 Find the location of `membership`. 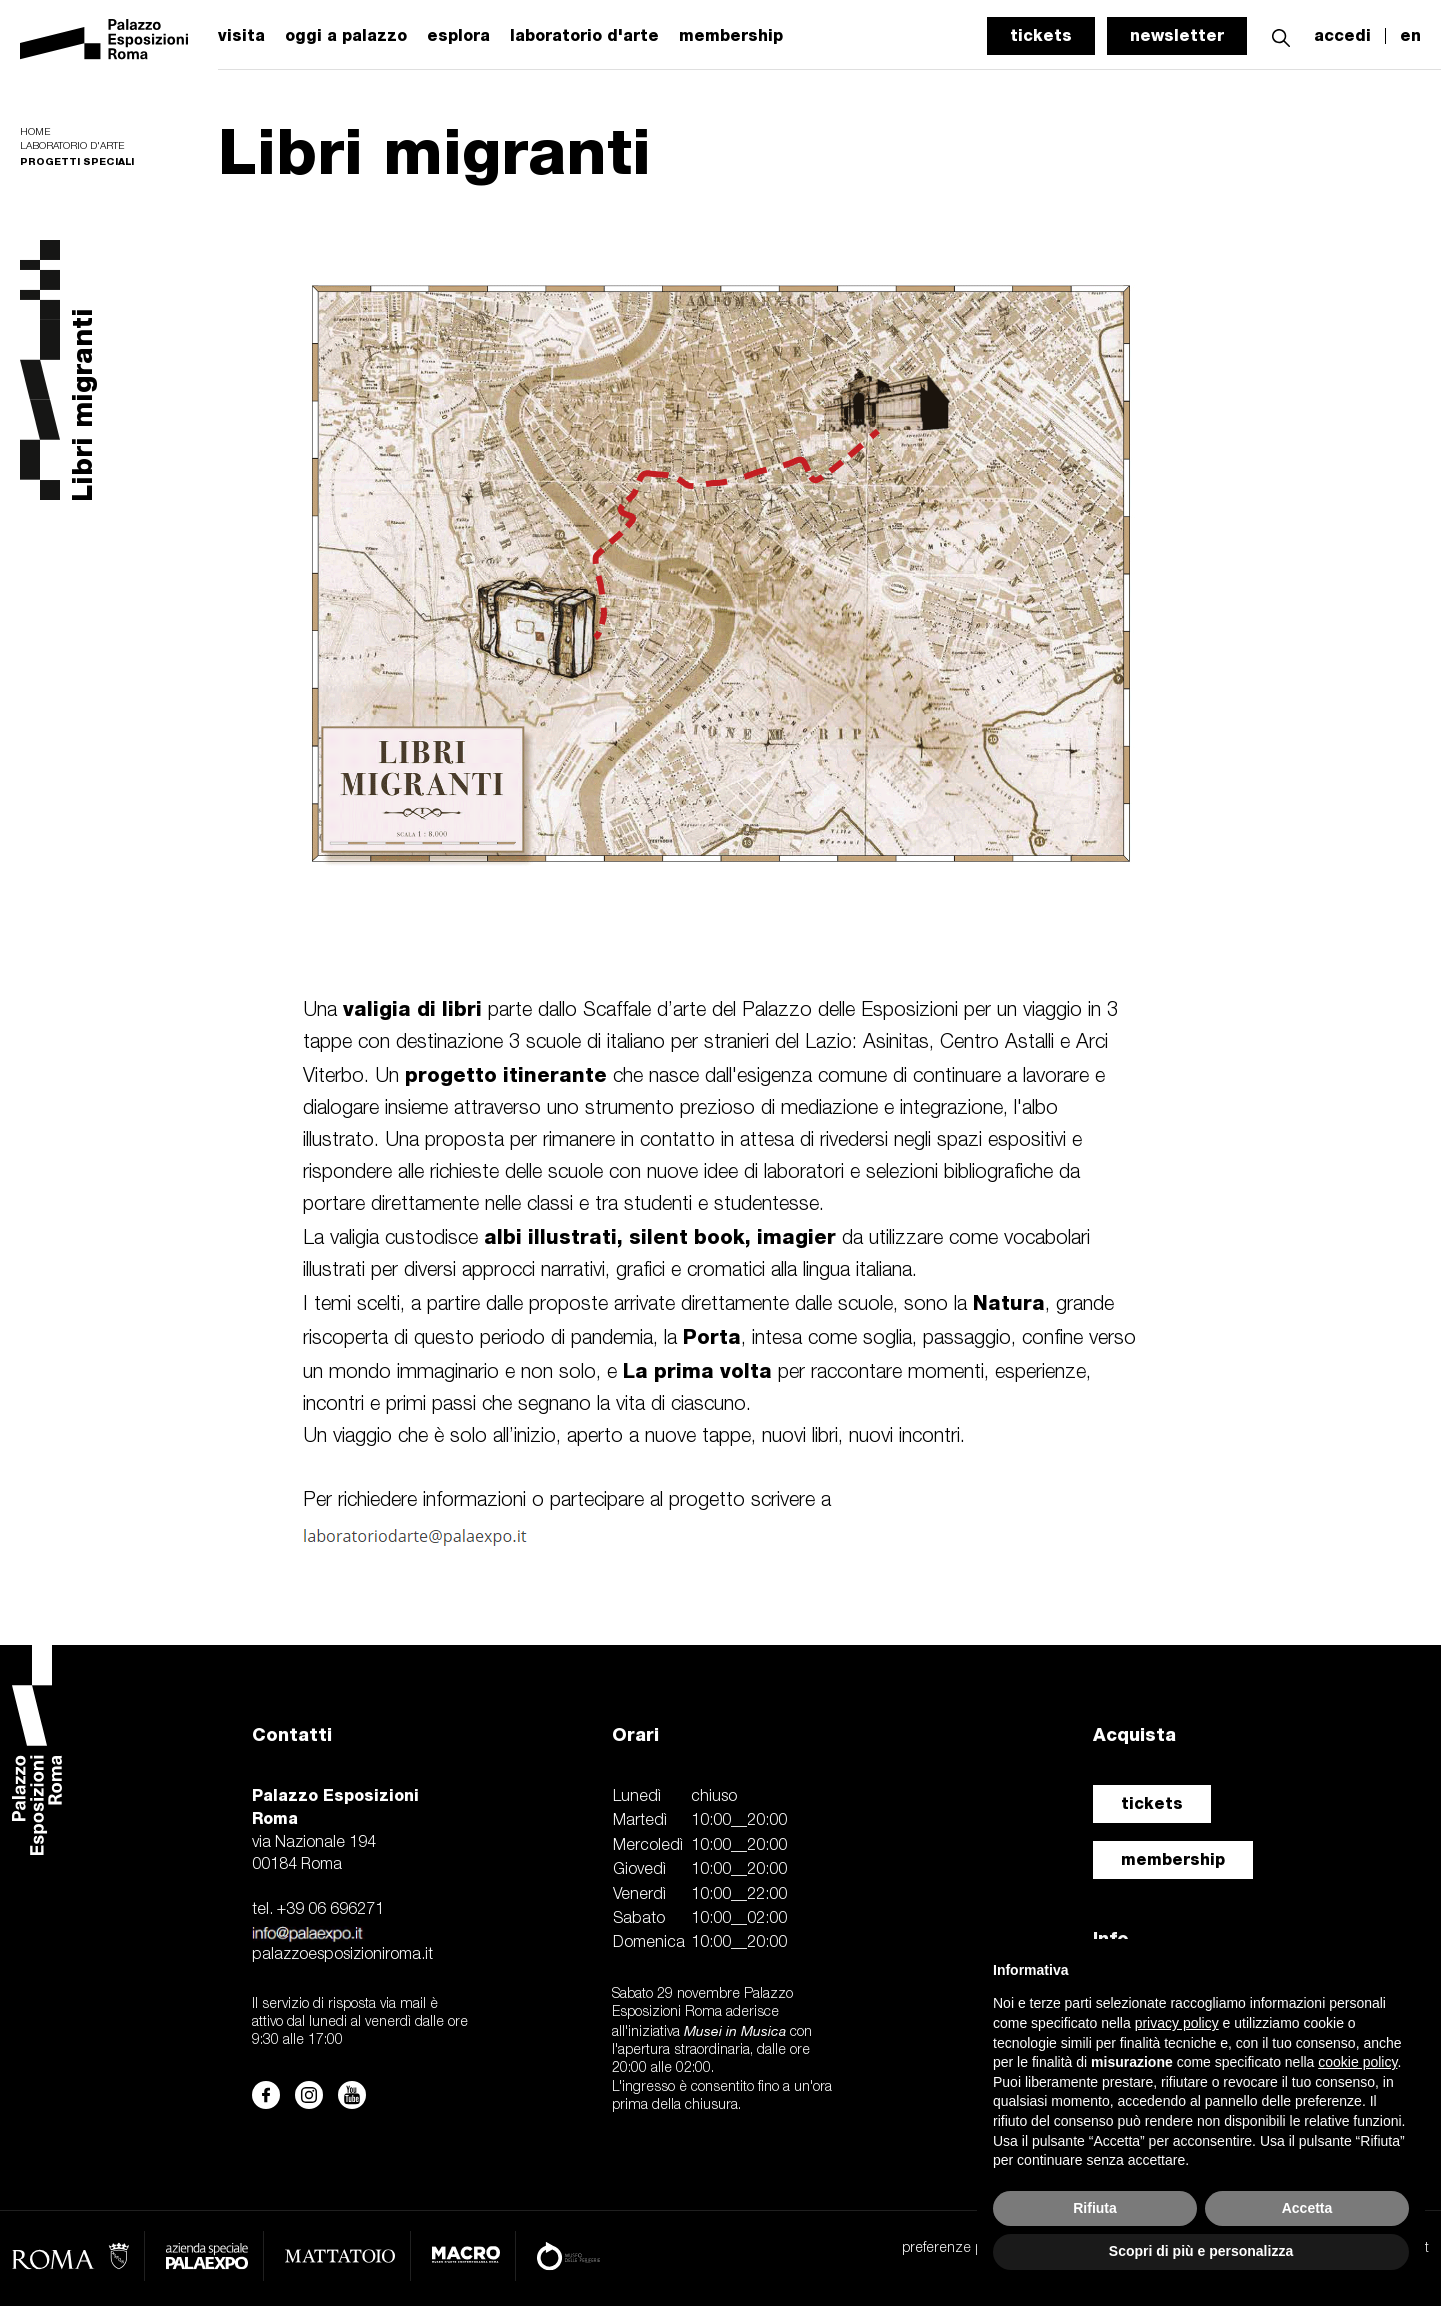

membership is located at coordinates (1173, 1859).